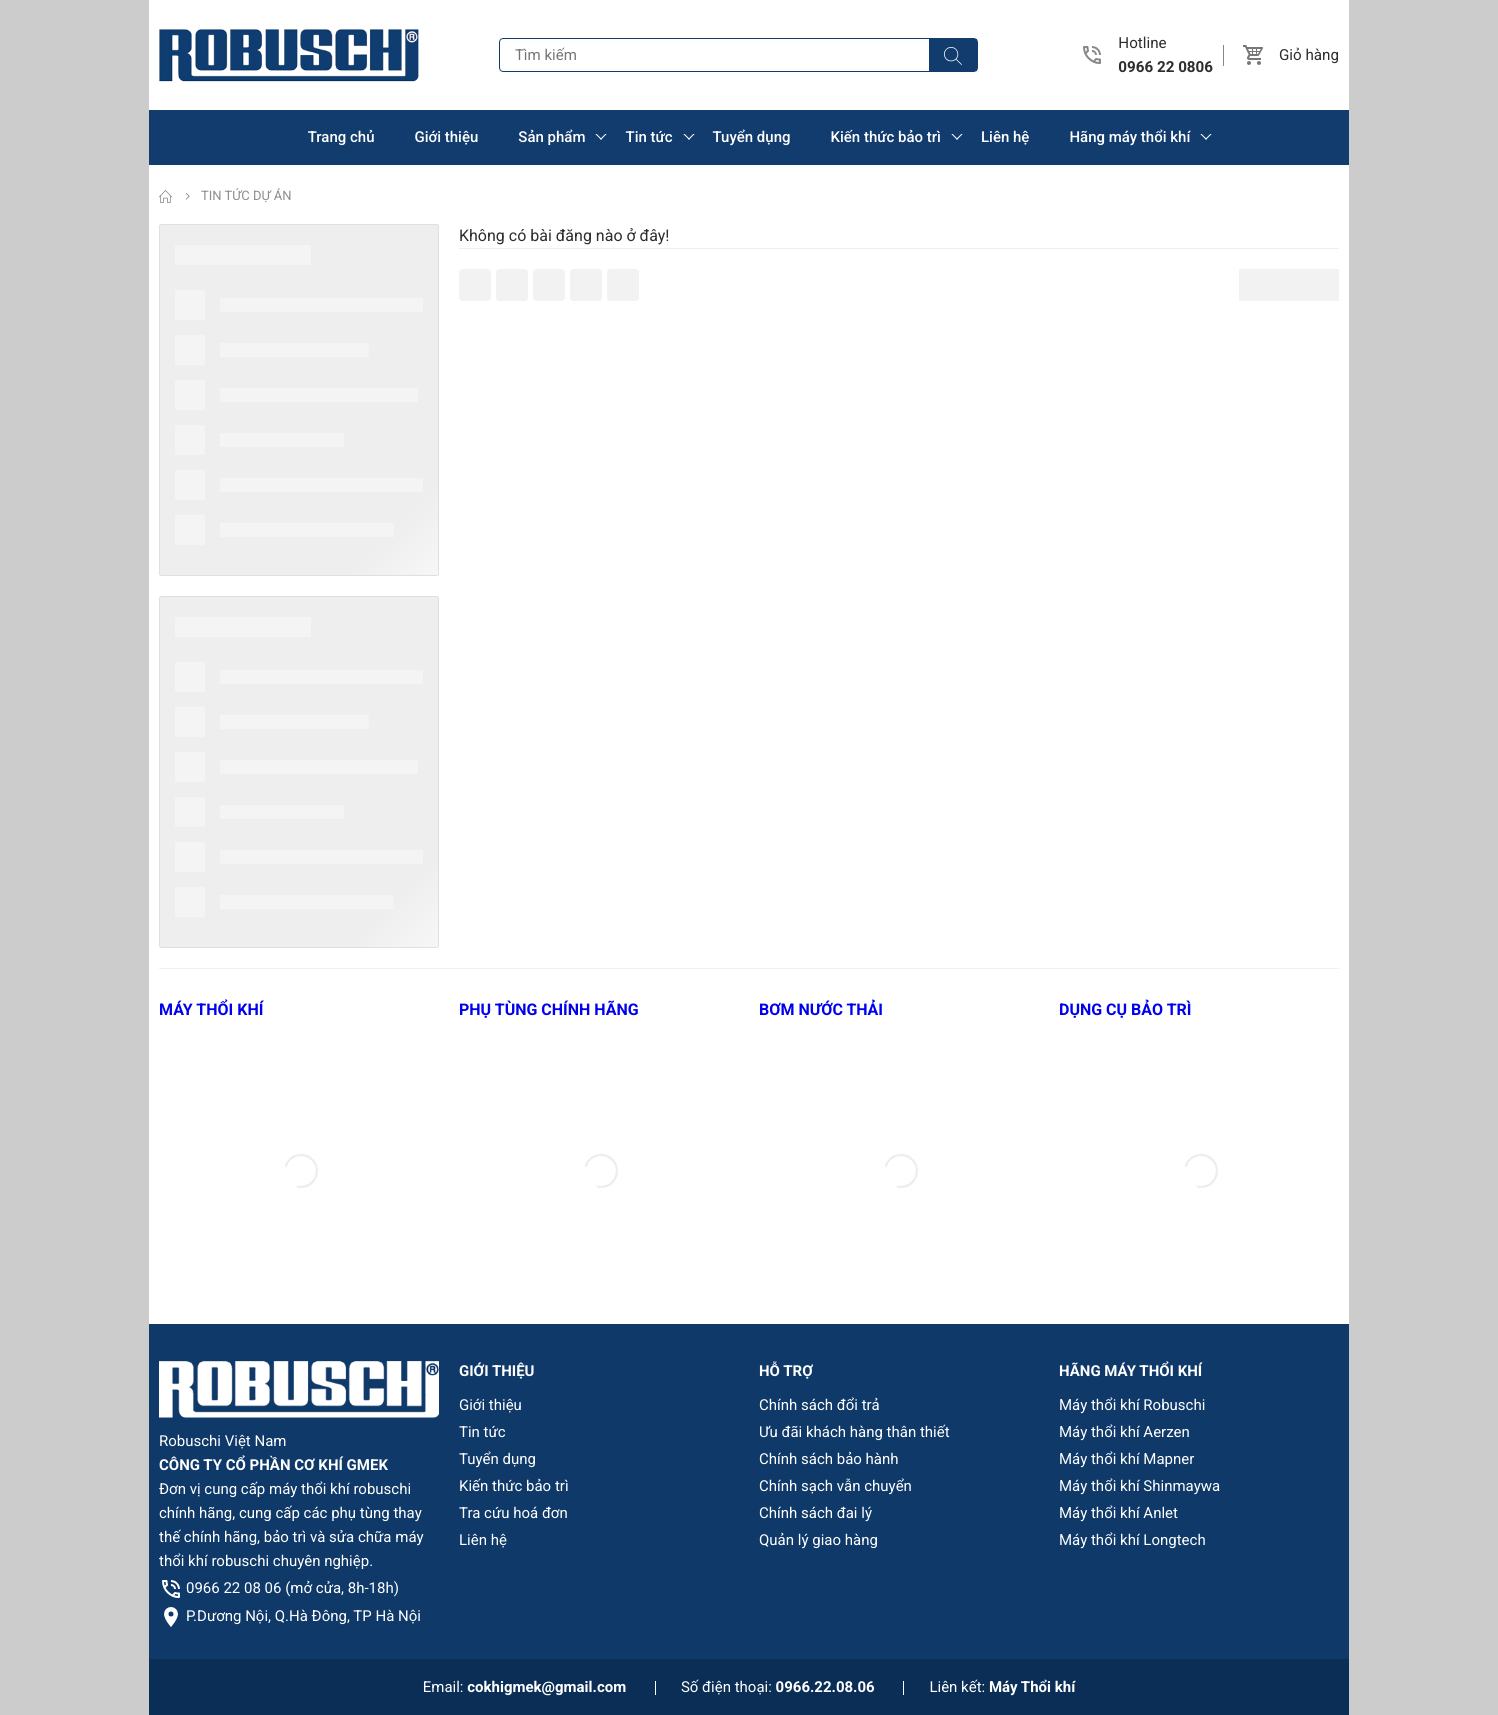 The image size is (1498, 1715). What do you see at coordinates (818, 1540) in the screenshot?
I see `Quản lý giao hàng` at bounding box center [818, 1540].